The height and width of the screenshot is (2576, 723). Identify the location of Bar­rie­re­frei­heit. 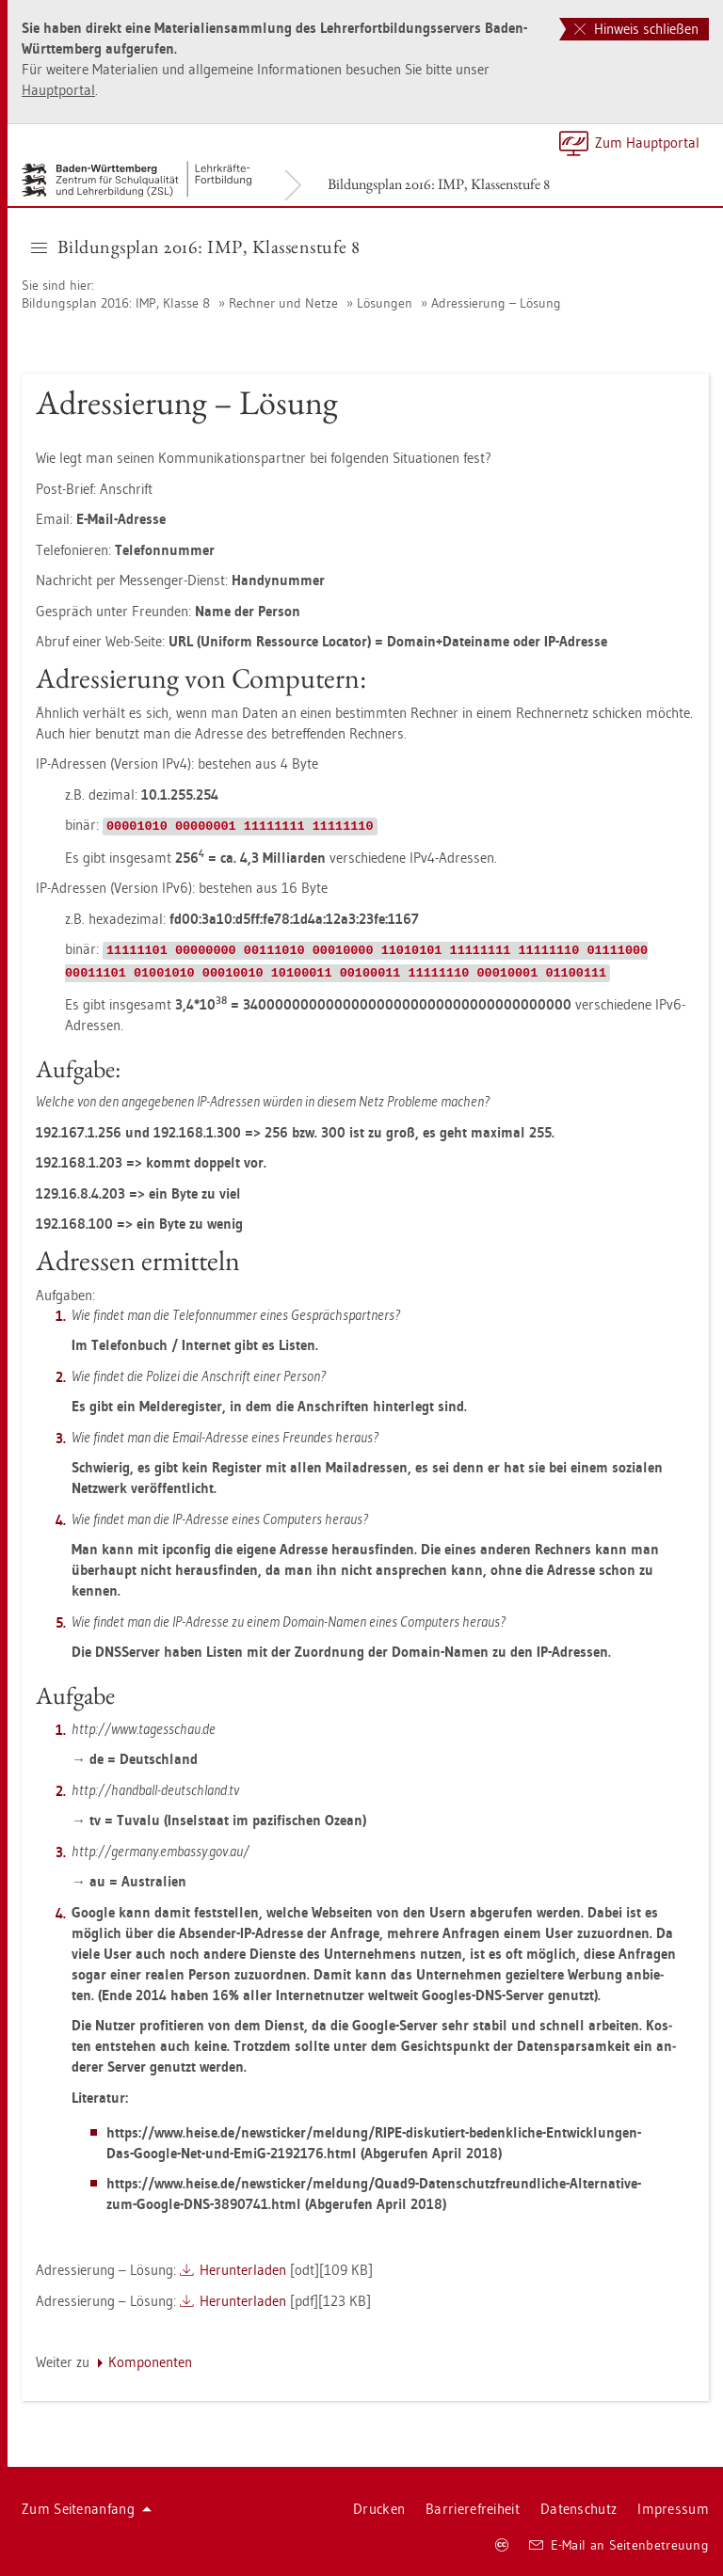
(473, 2509).